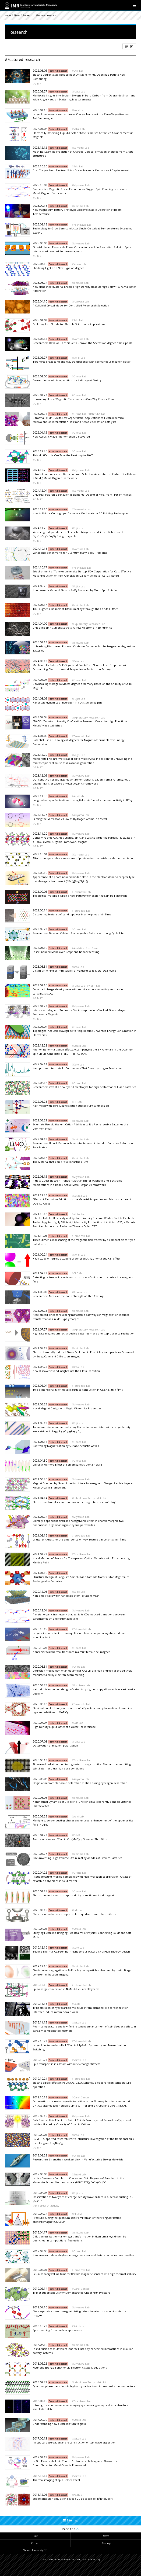 The image size is (141, 2576). I want to click on Tohoku University, so click(33, 2550).